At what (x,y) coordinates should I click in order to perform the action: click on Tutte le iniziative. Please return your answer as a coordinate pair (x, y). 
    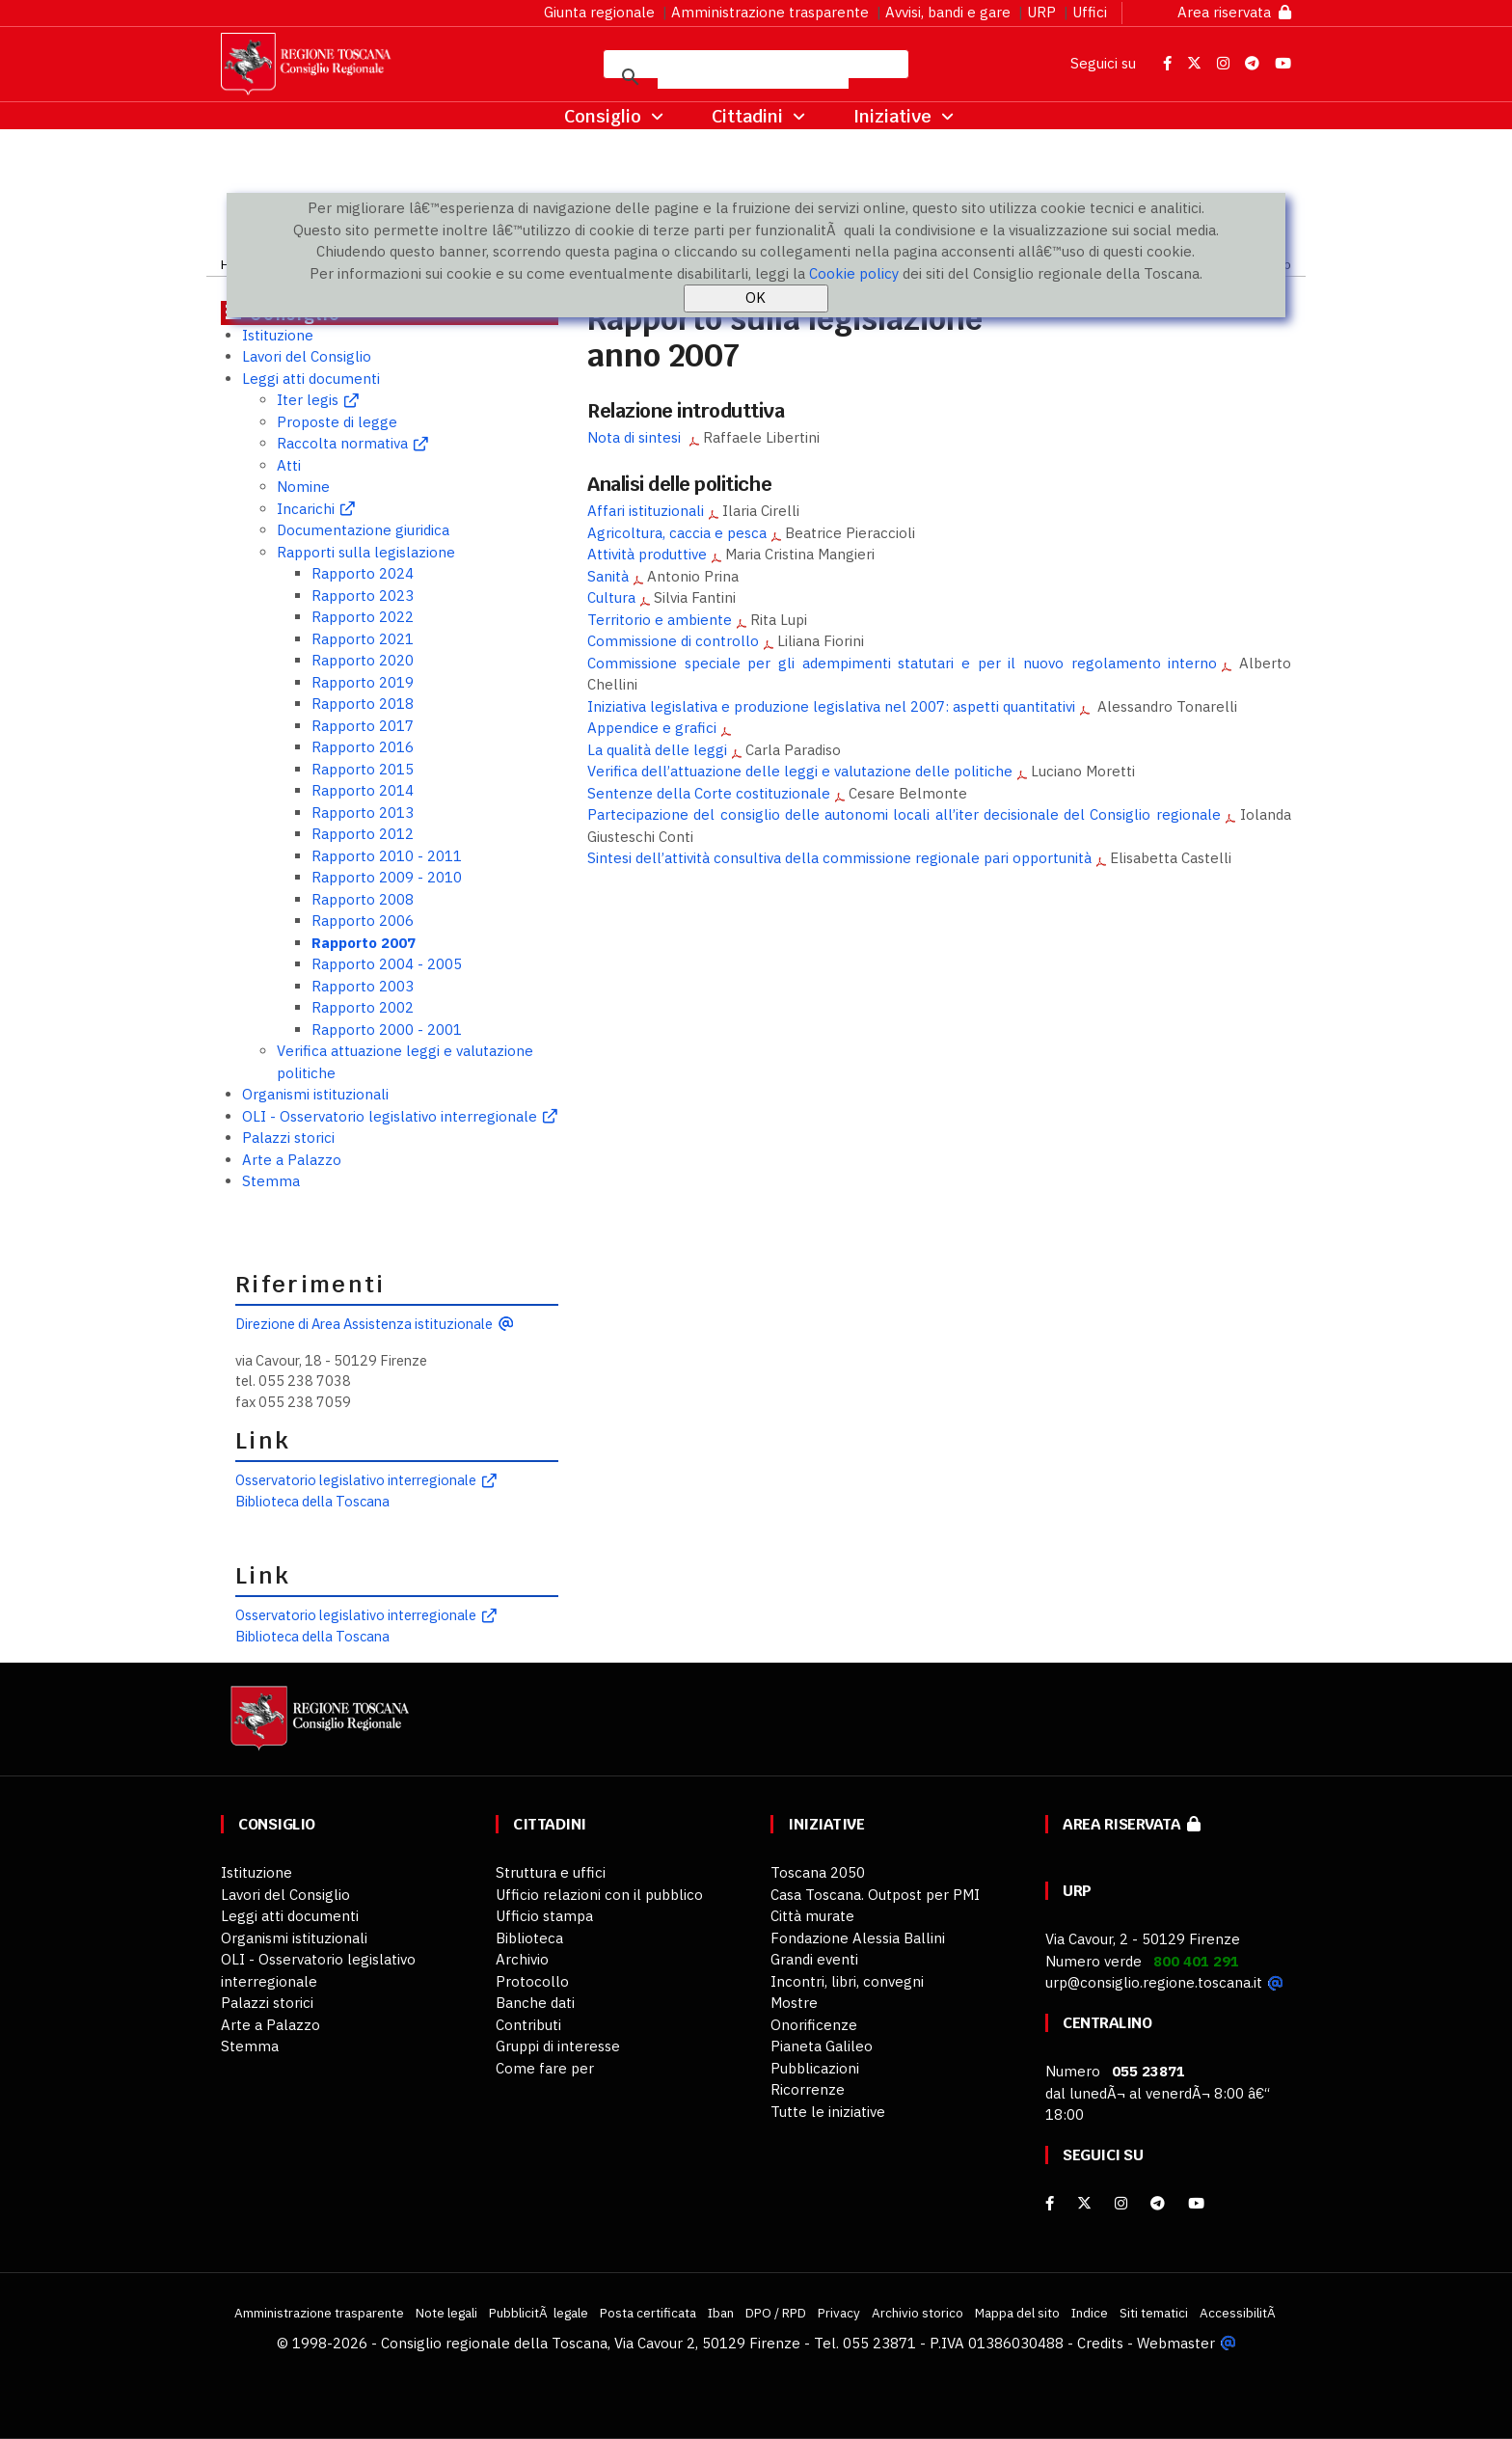
    Looking at the image, I should click on (827, 2111).